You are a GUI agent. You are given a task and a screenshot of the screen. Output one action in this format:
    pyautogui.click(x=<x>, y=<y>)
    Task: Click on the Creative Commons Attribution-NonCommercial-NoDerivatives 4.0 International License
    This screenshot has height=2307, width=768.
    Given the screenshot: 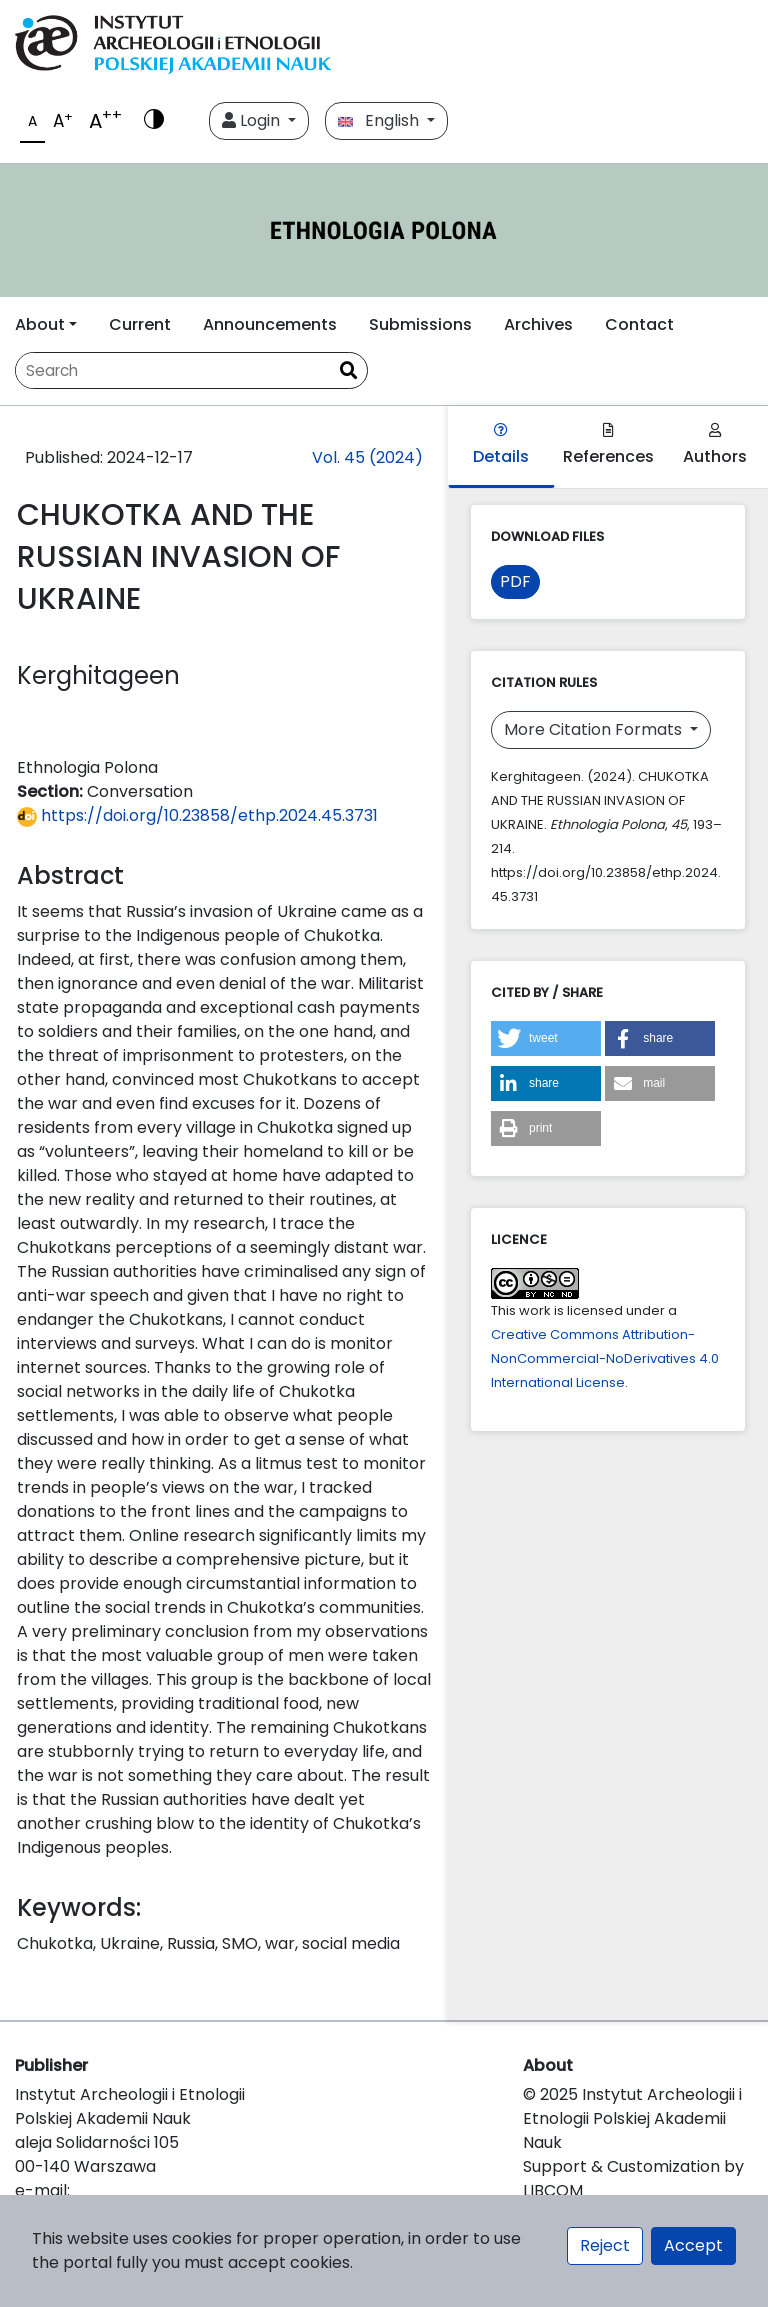 What is the action you would take?
    pyautogui.click(x=605, y=1358)
    